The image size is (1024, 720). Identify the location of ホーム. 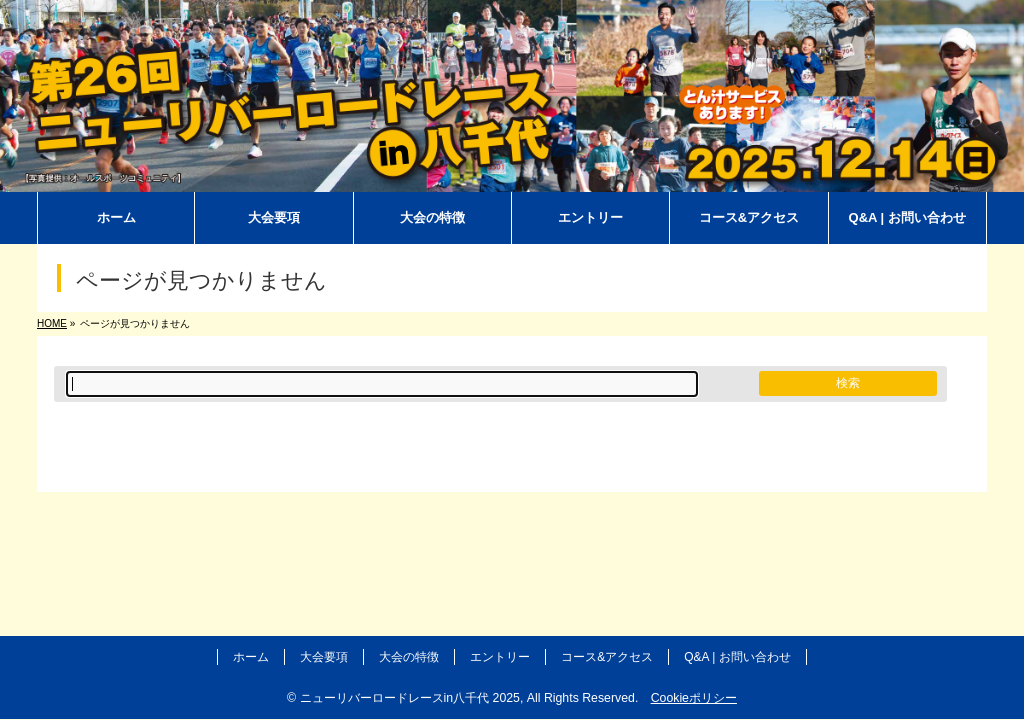
(251, 657).